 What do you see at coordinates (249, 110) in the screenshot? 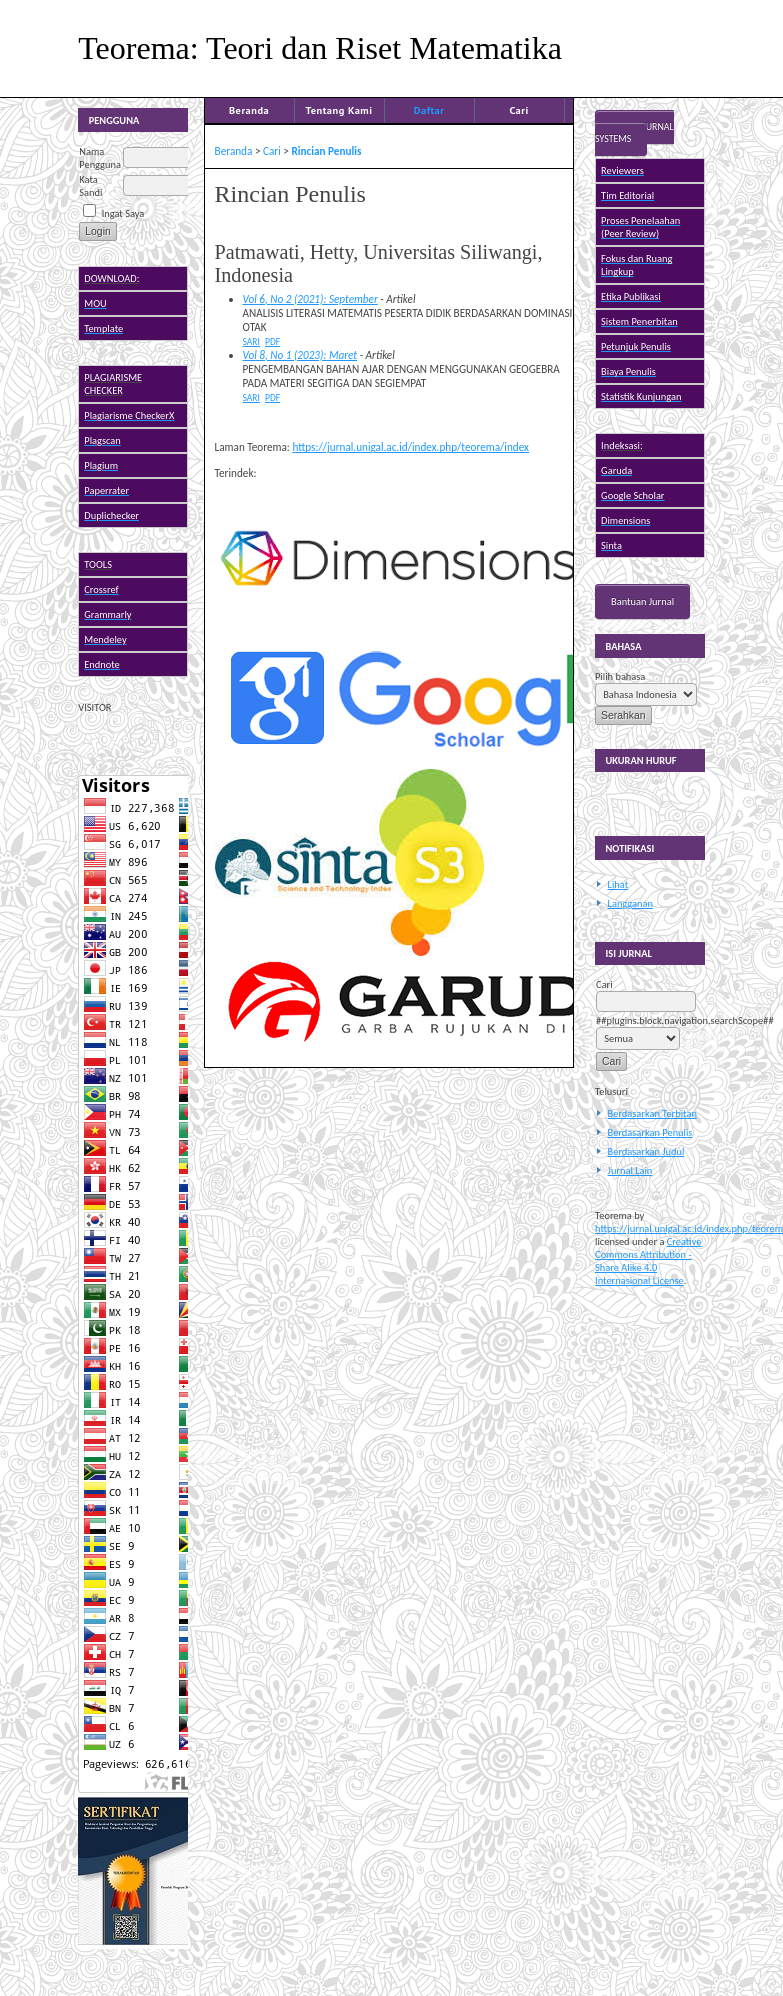
I see `Beranda` at bounding box center [249, 110].